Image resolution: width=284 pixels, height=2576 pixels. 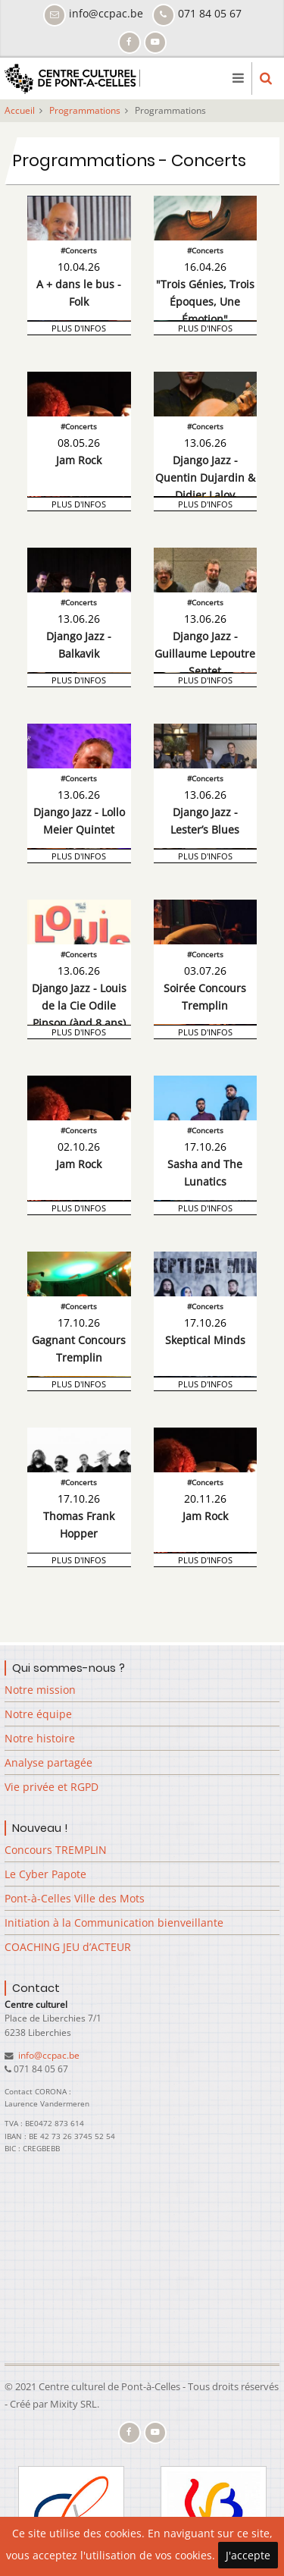 I want to click on Notre mission, so click(x=40, y=1689).